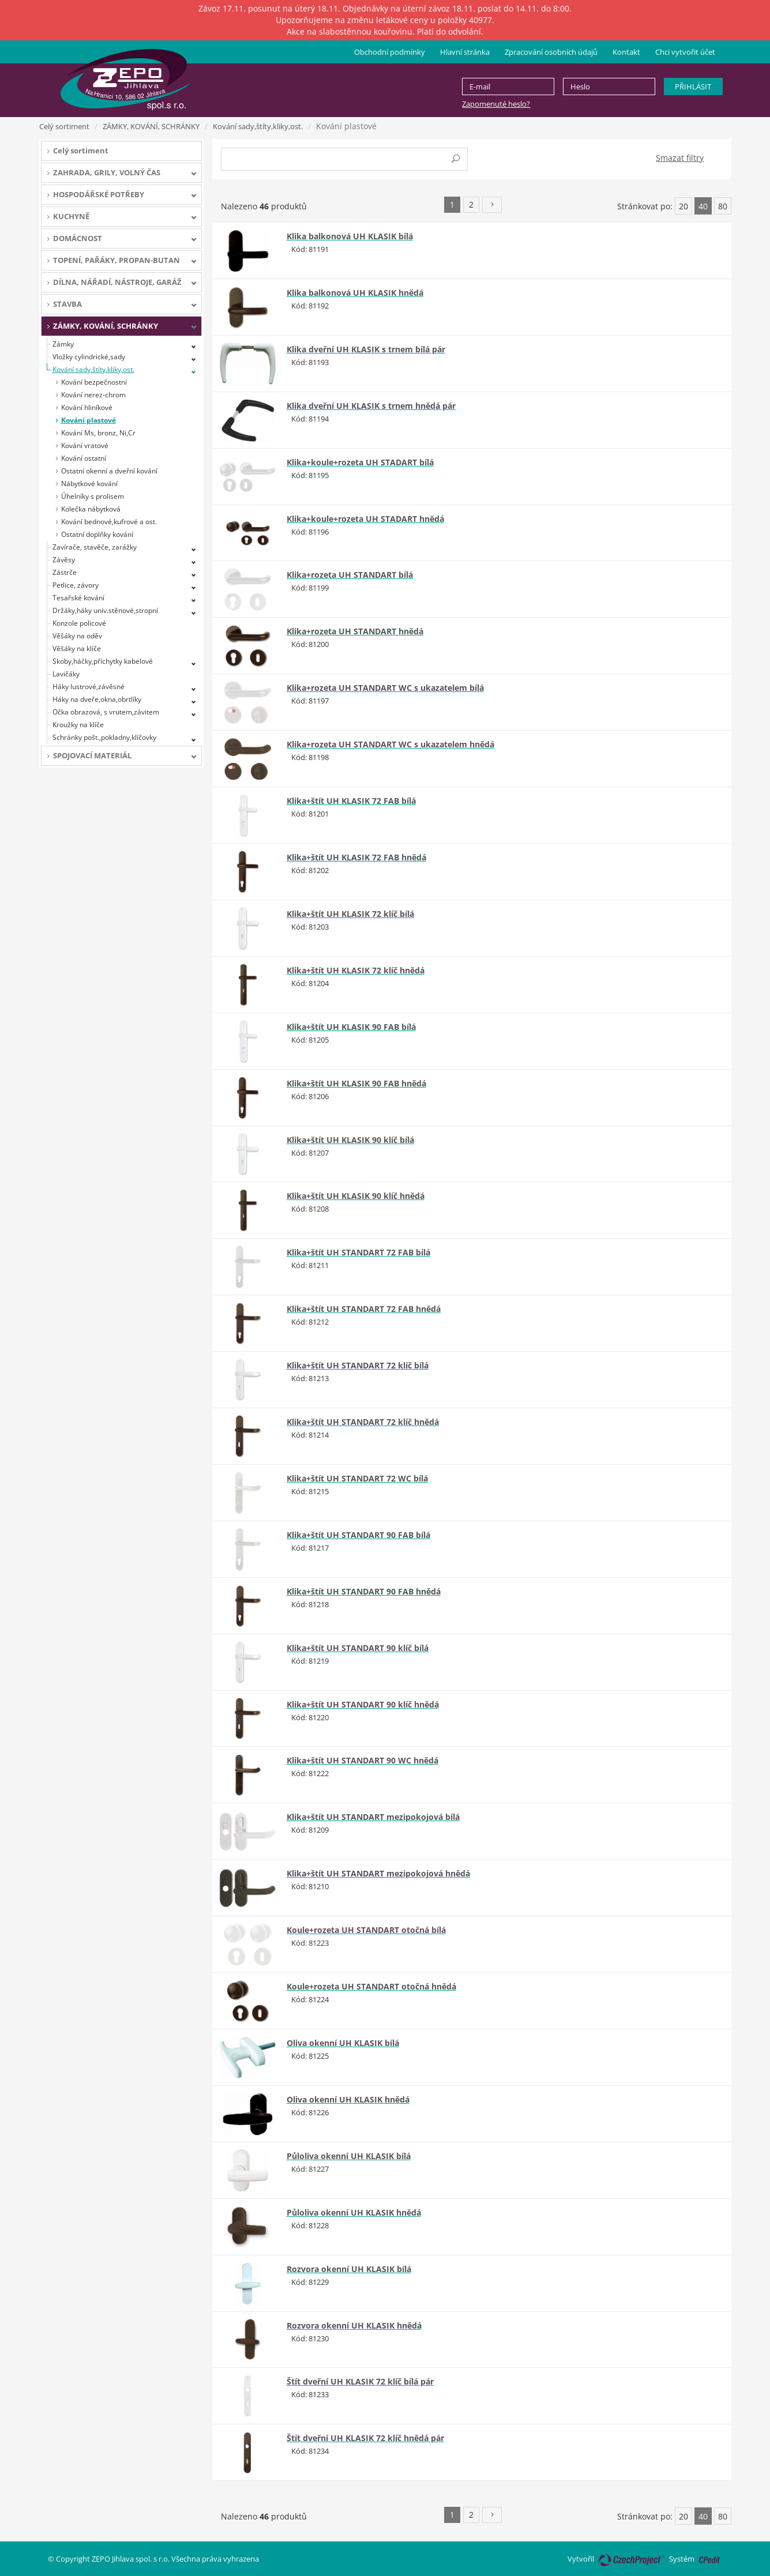  What do you see at coordinates (356, 1083) in the screenshot?
I see `Klika+štít UH KLASIK 90 FAB hnědá` at bounding box center [356, 1083].